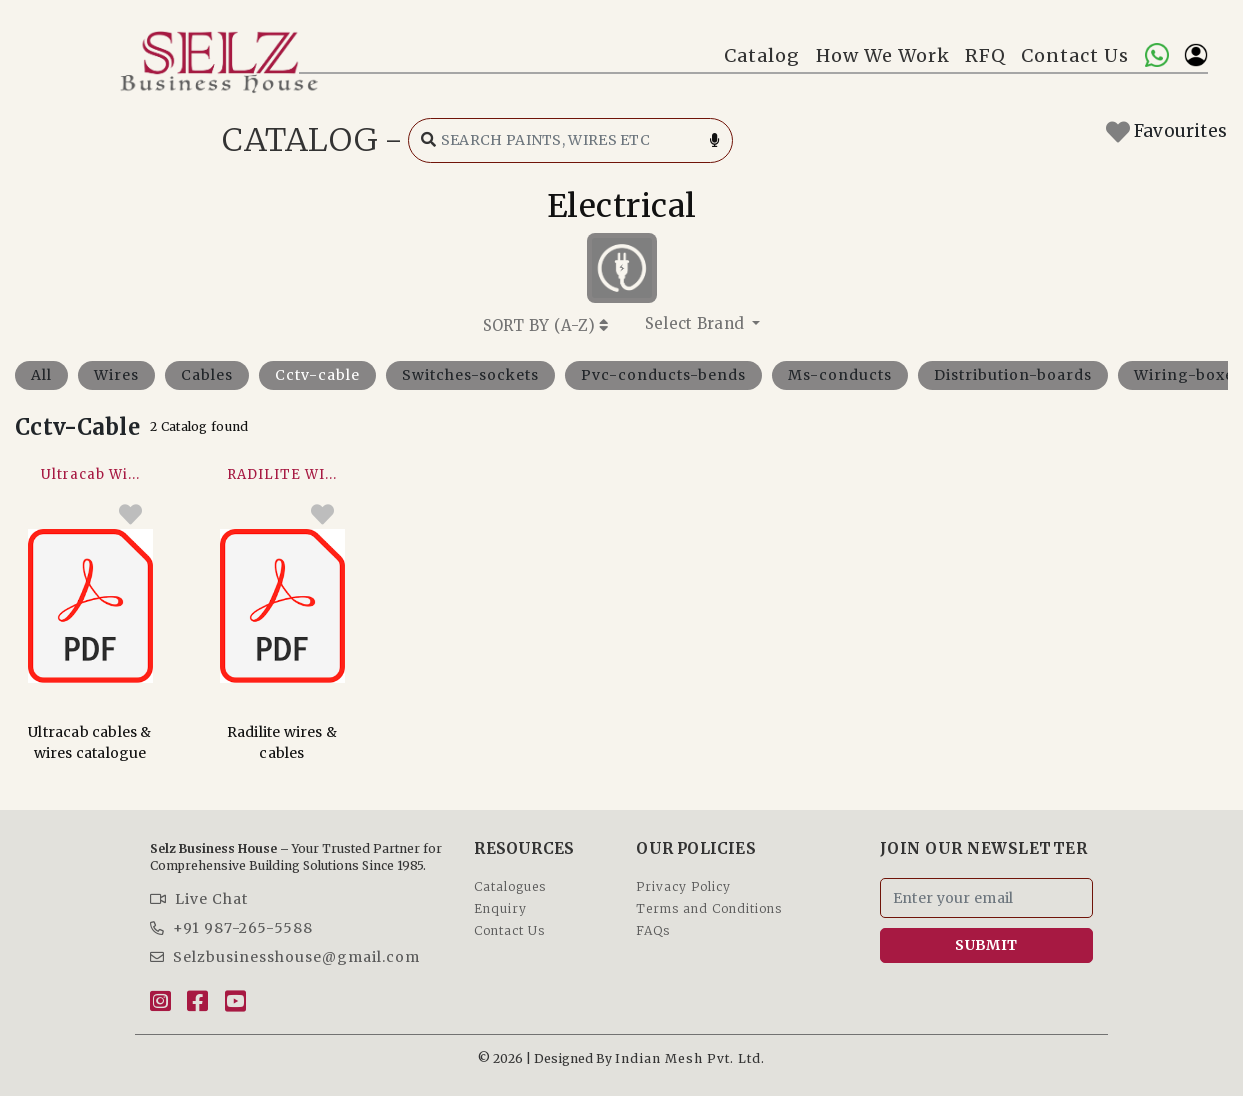 The image size is (1243, 1096). What do you see at coordinates (500, 908) in the screenshot?
I see `Enquiry` at bounding box center [500, 908].